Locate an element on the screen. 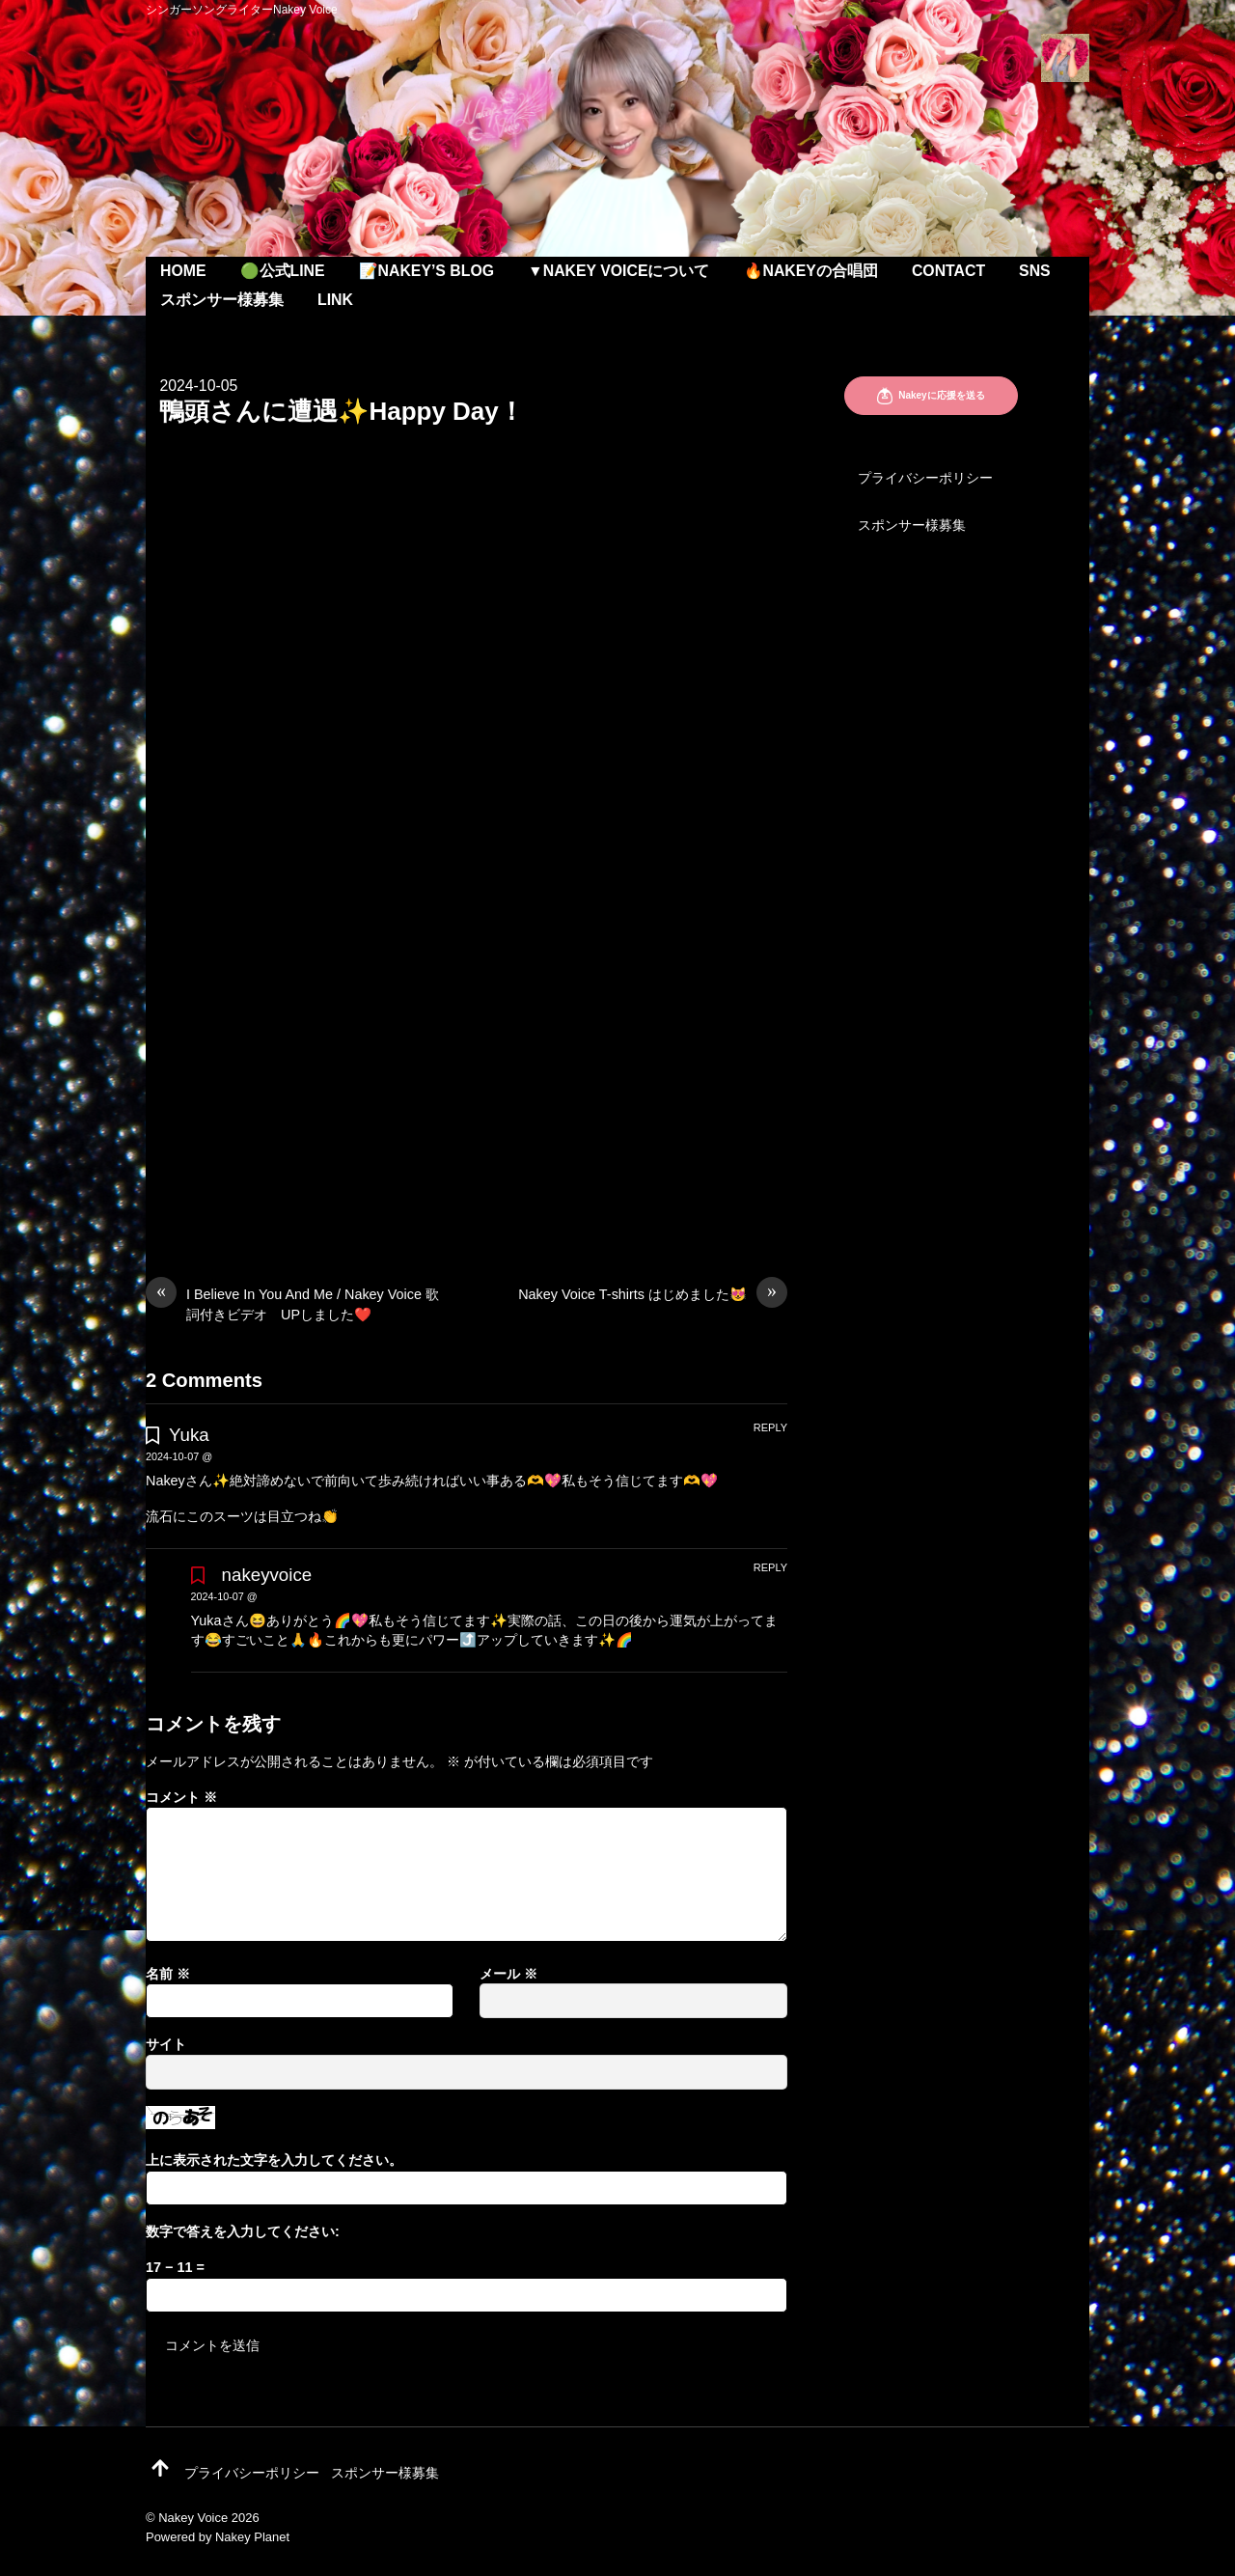  Link is located at coordinates (335, 299).